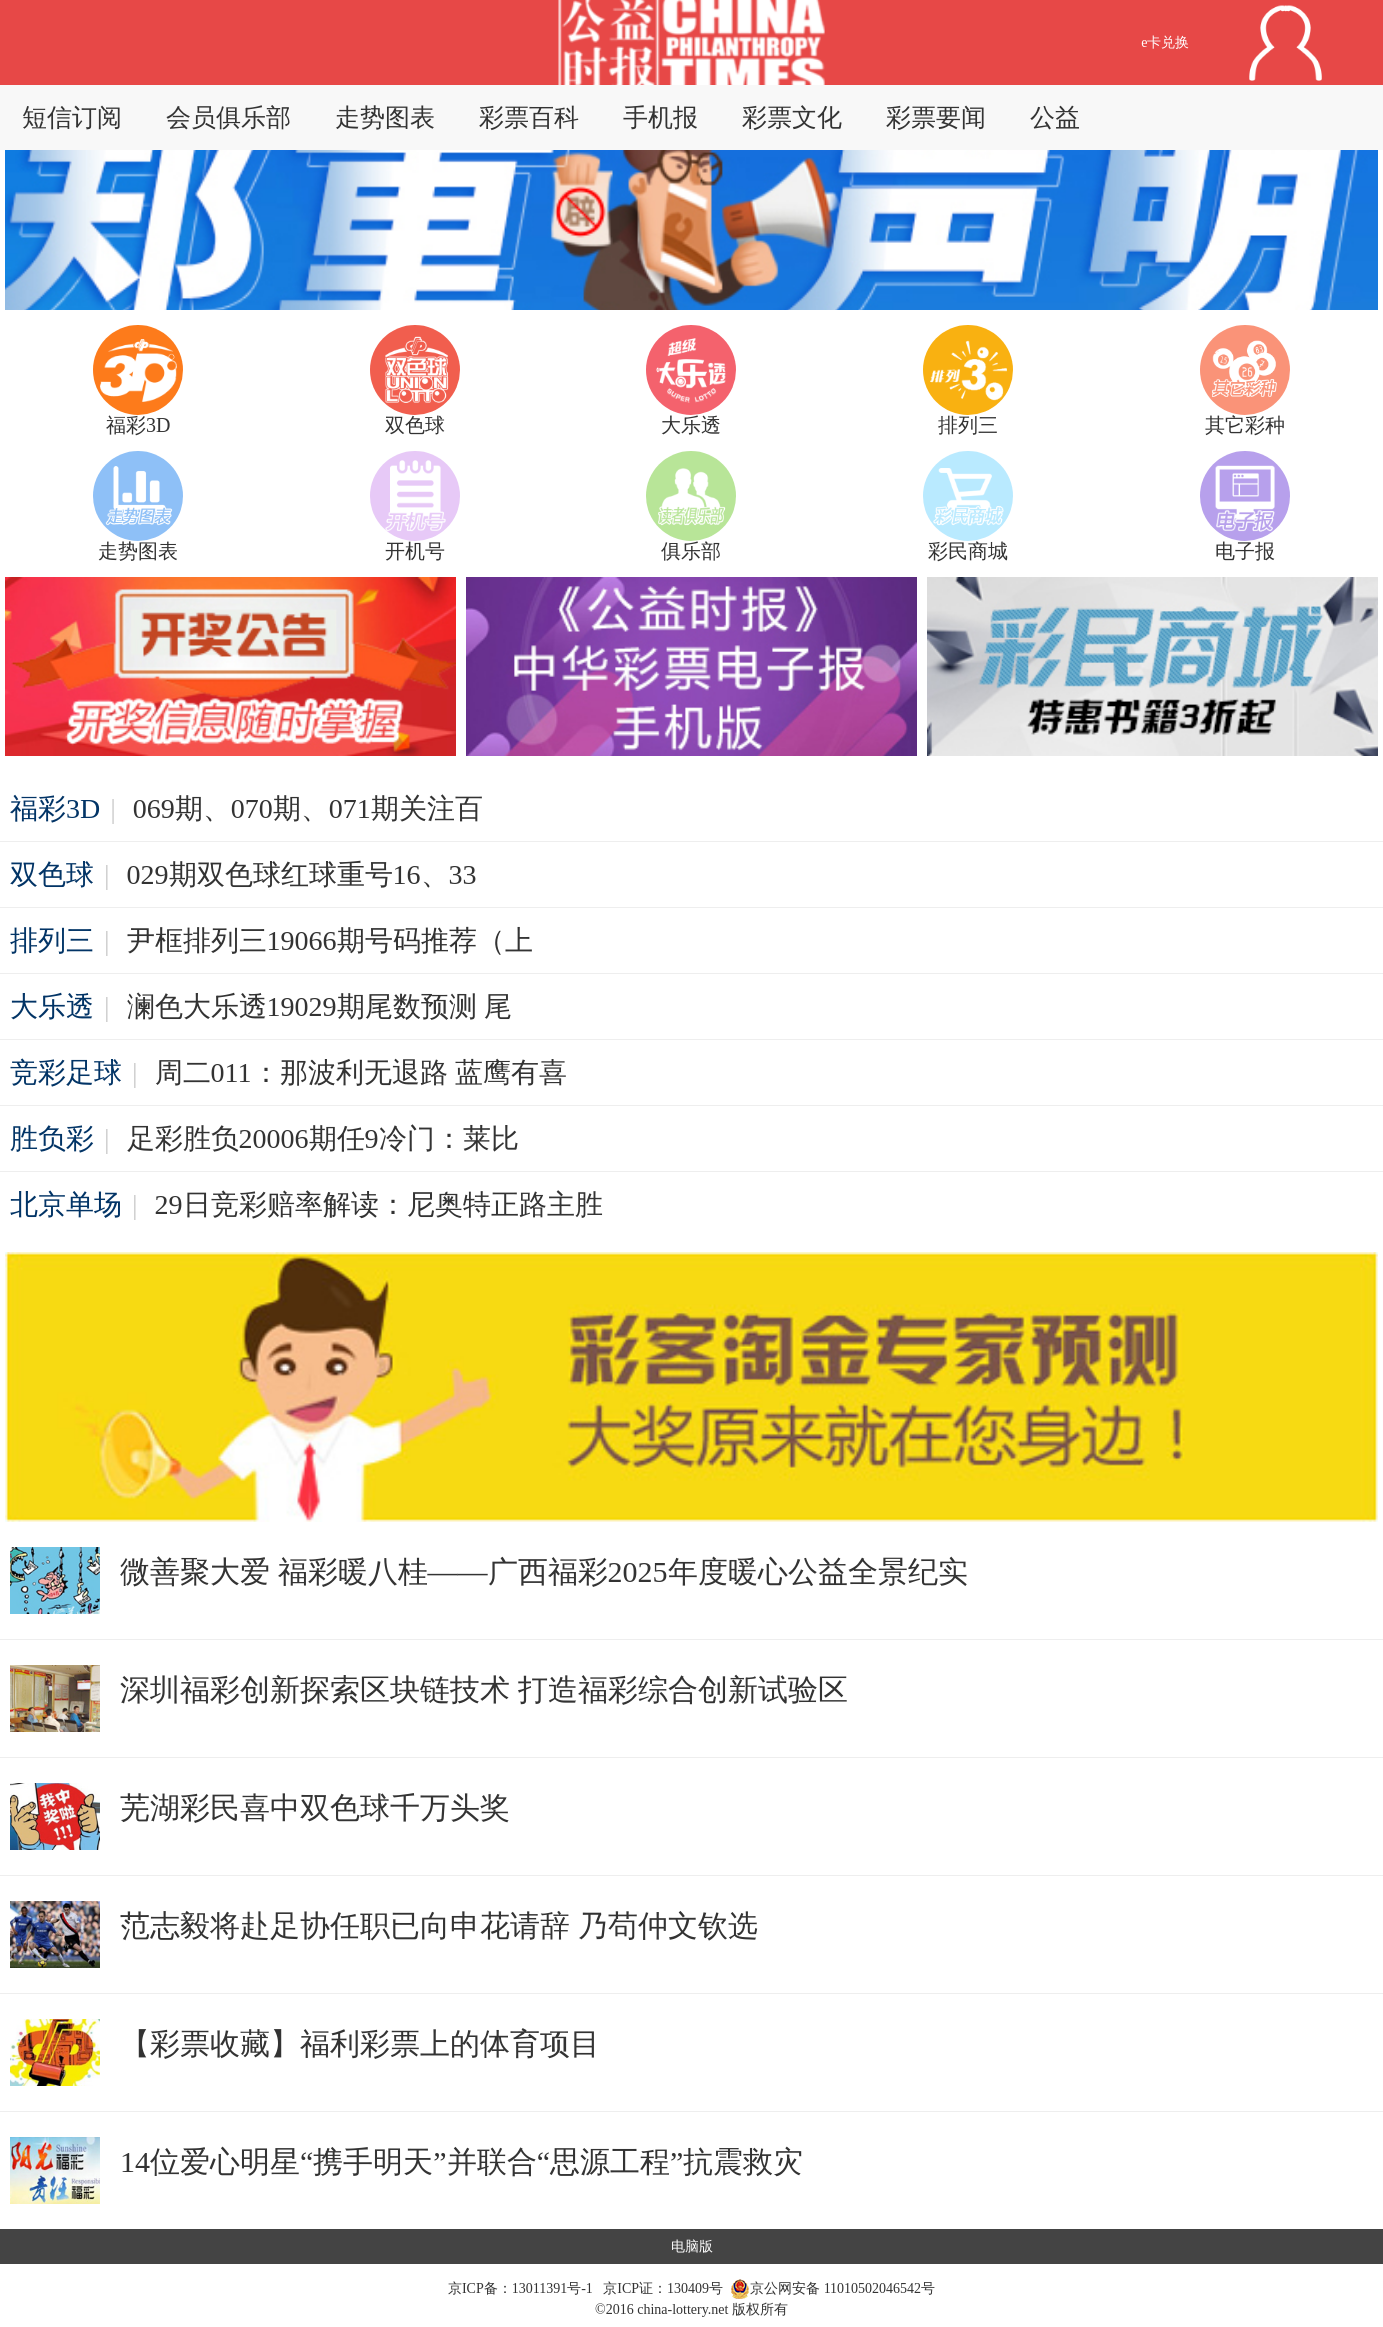 This screenshot has width=1383, height=2327. What do you see at coordinates (308, 808) in the screenshot?
I see `069期、070期、071期关注百` at bounding box center [308, 808].